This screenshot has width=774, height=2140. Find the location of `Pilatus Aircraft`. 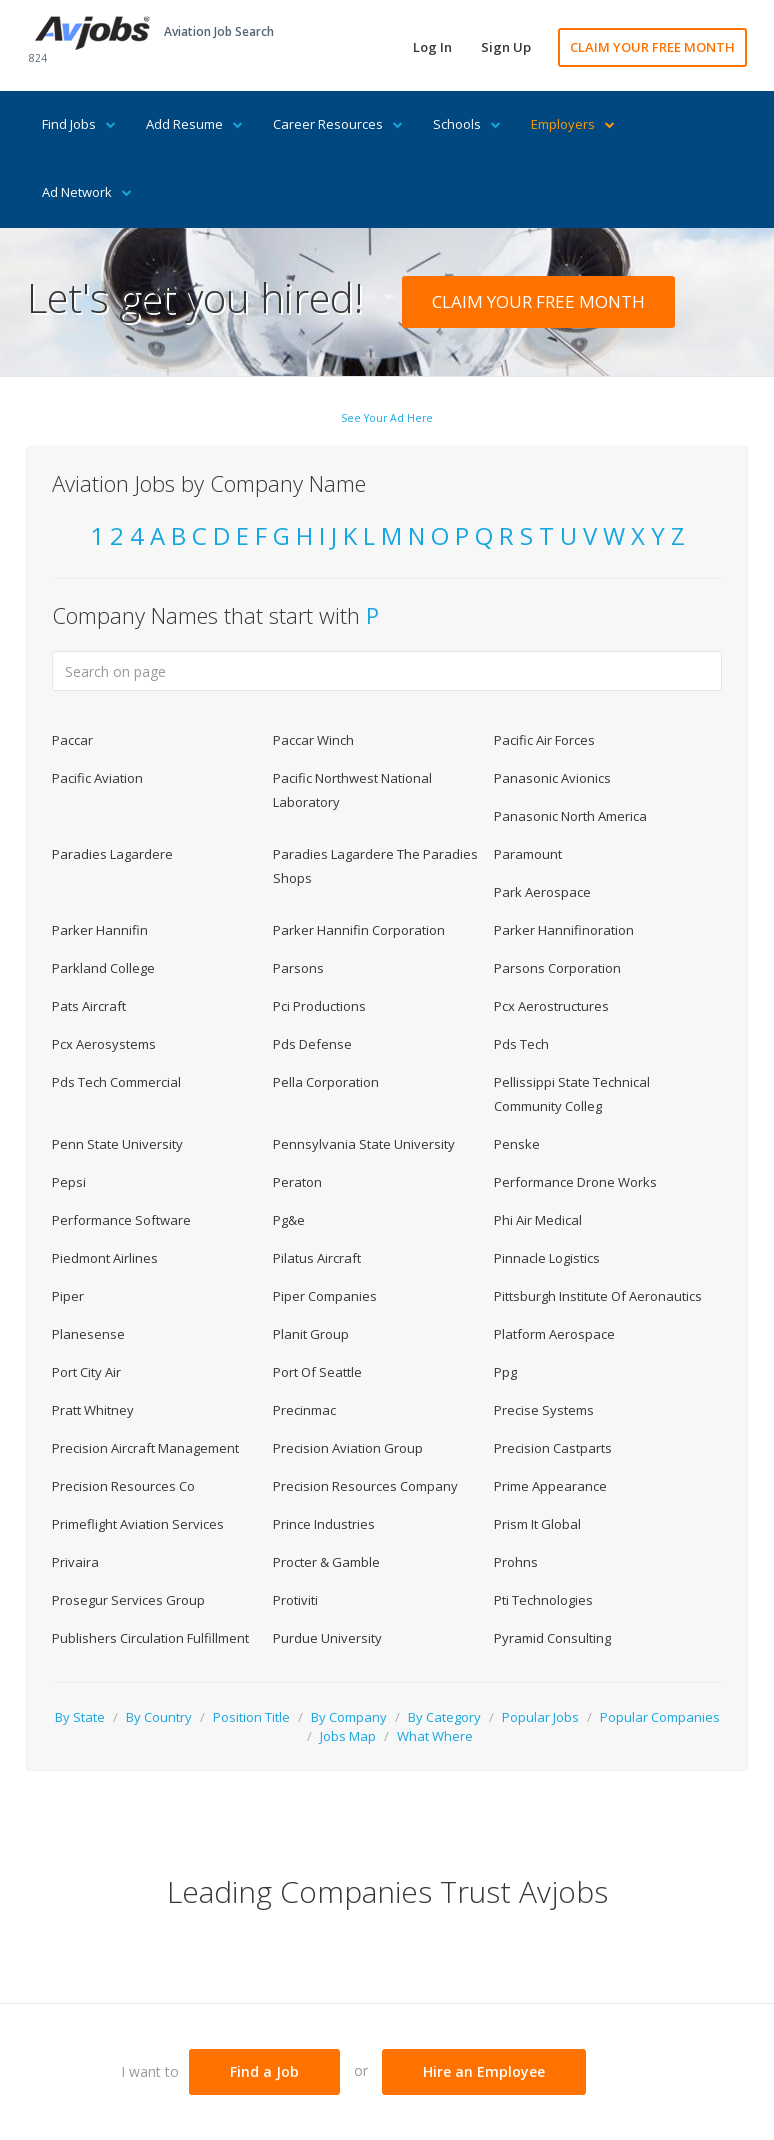

Pilatus Aircraft is located at coordinates (317, 1258).